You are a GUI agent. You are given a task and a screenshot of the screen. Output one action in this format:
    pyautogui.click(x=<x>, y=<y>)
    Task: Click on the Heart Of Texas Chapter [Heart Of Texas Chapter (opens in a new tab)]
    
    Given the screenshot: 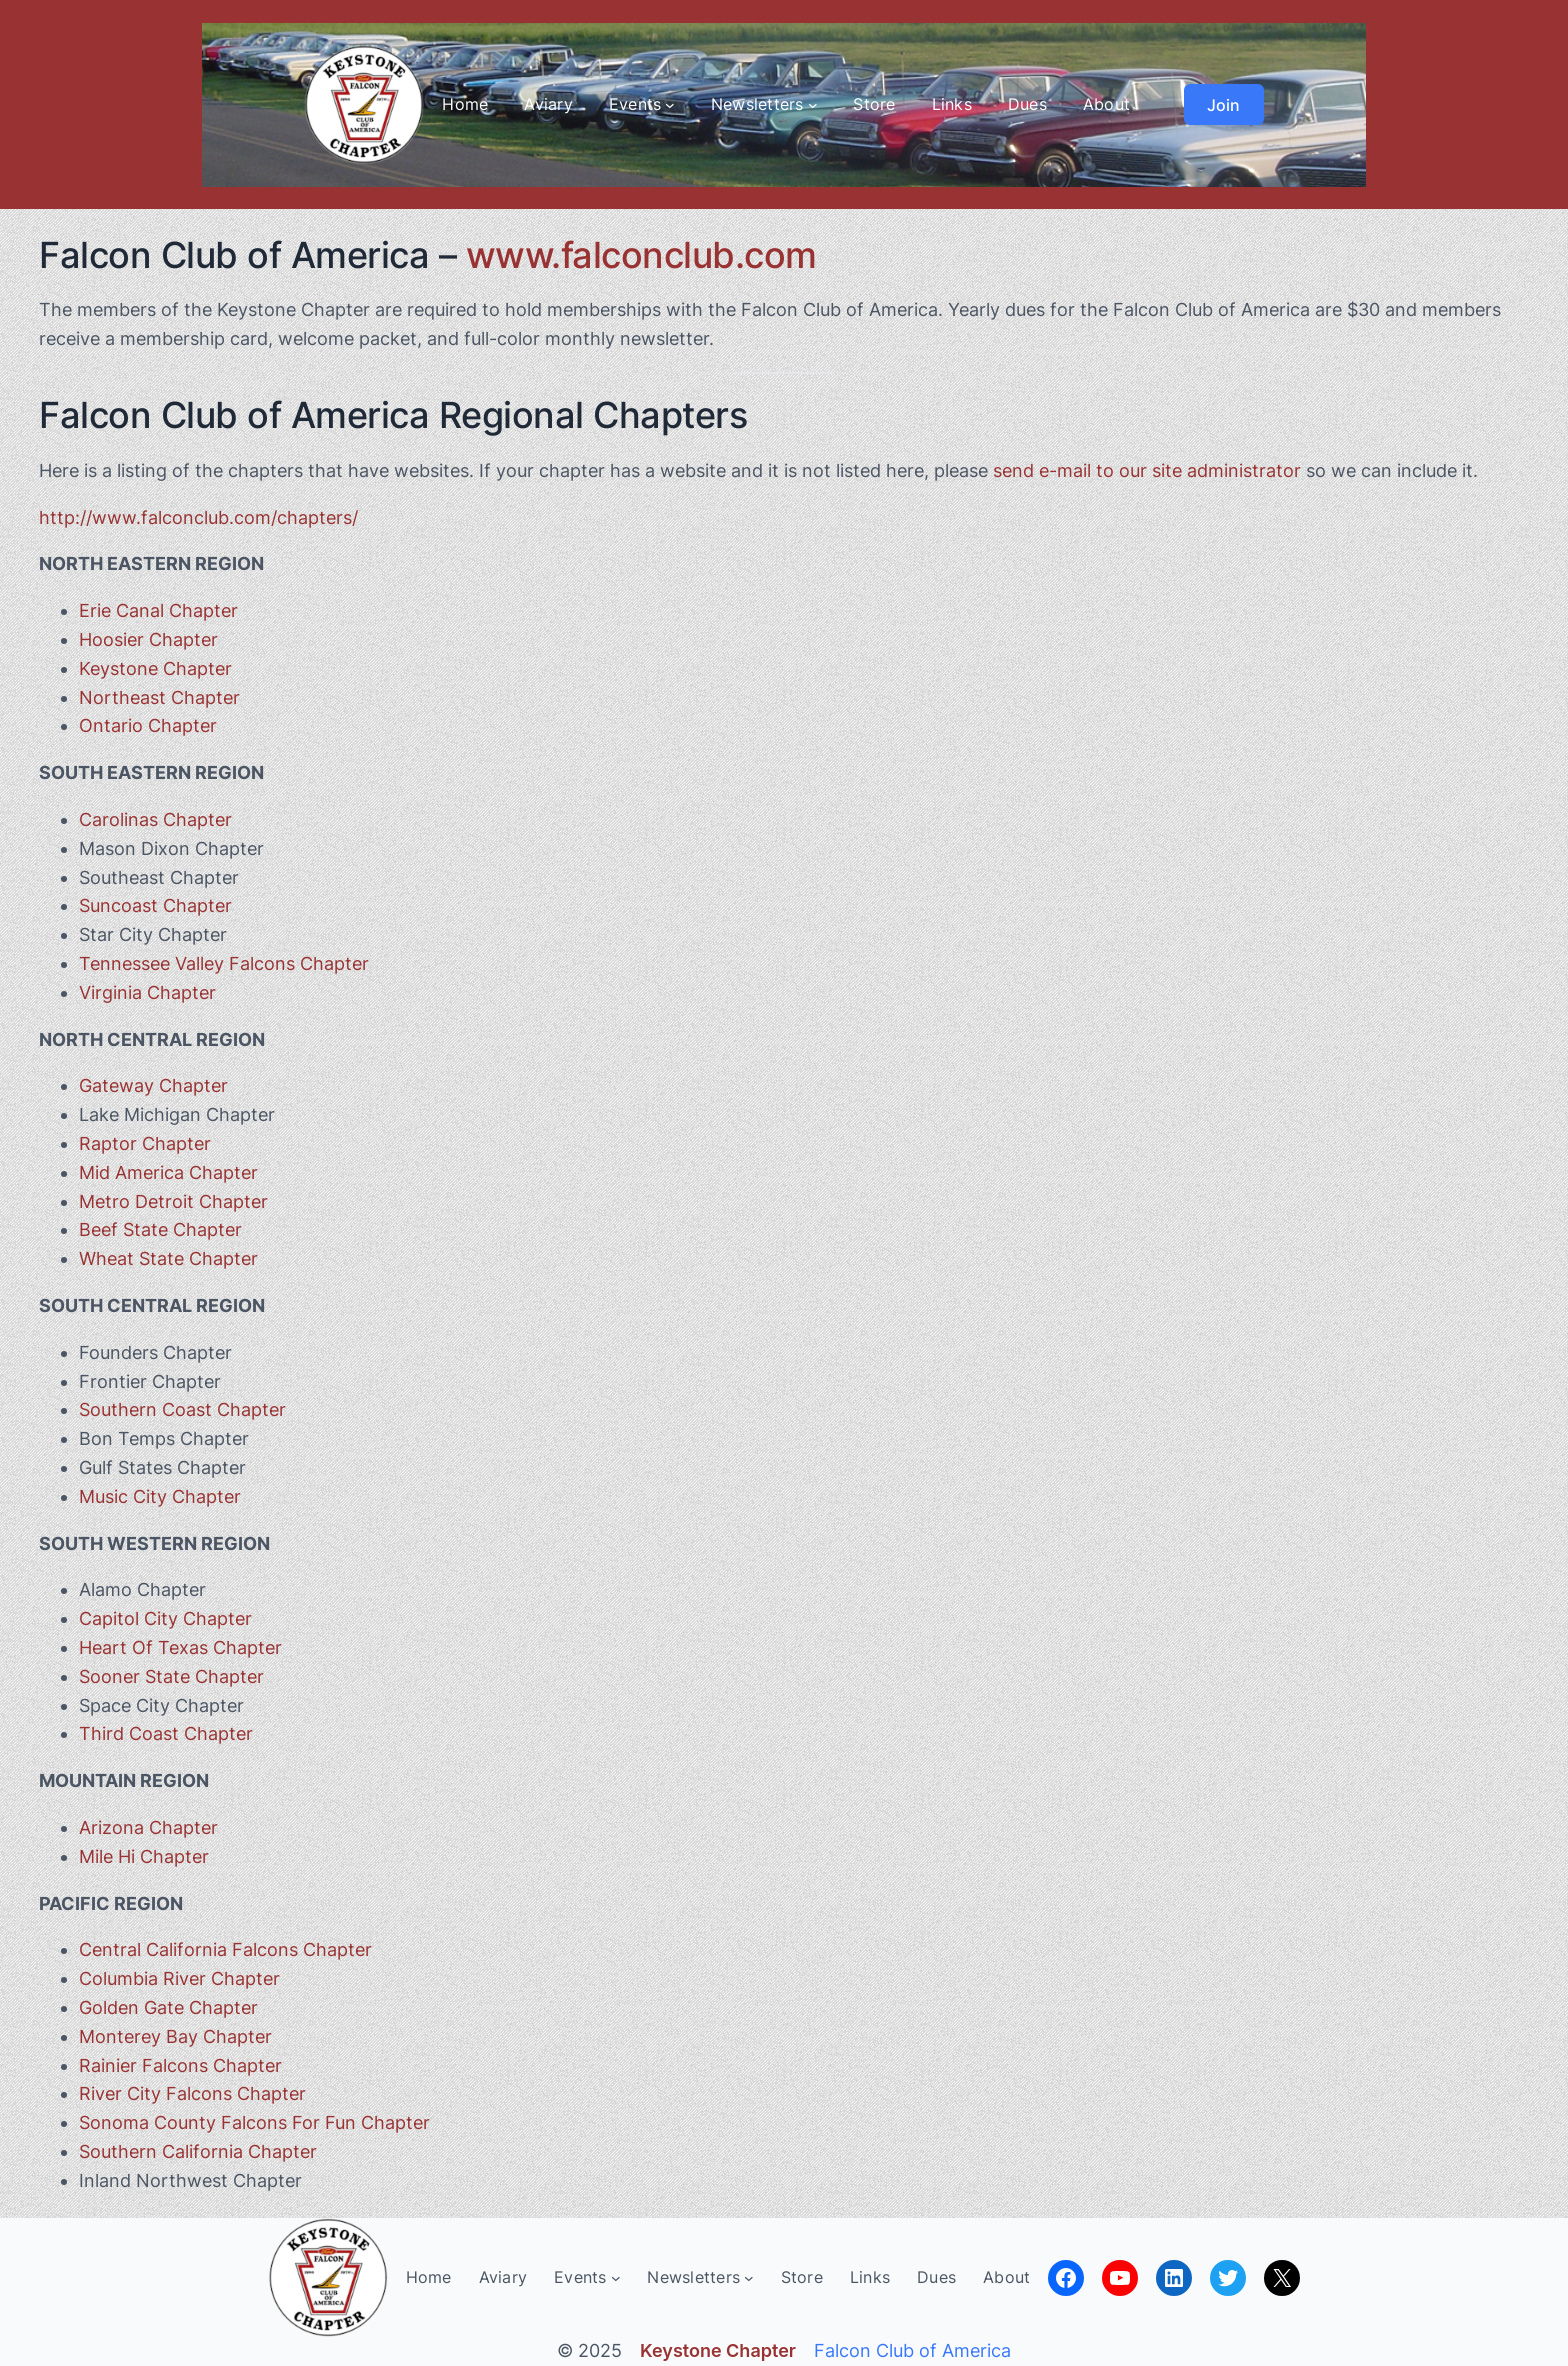 What is the action you would take?
    pyautogui.click(x=180, y=1647)
    